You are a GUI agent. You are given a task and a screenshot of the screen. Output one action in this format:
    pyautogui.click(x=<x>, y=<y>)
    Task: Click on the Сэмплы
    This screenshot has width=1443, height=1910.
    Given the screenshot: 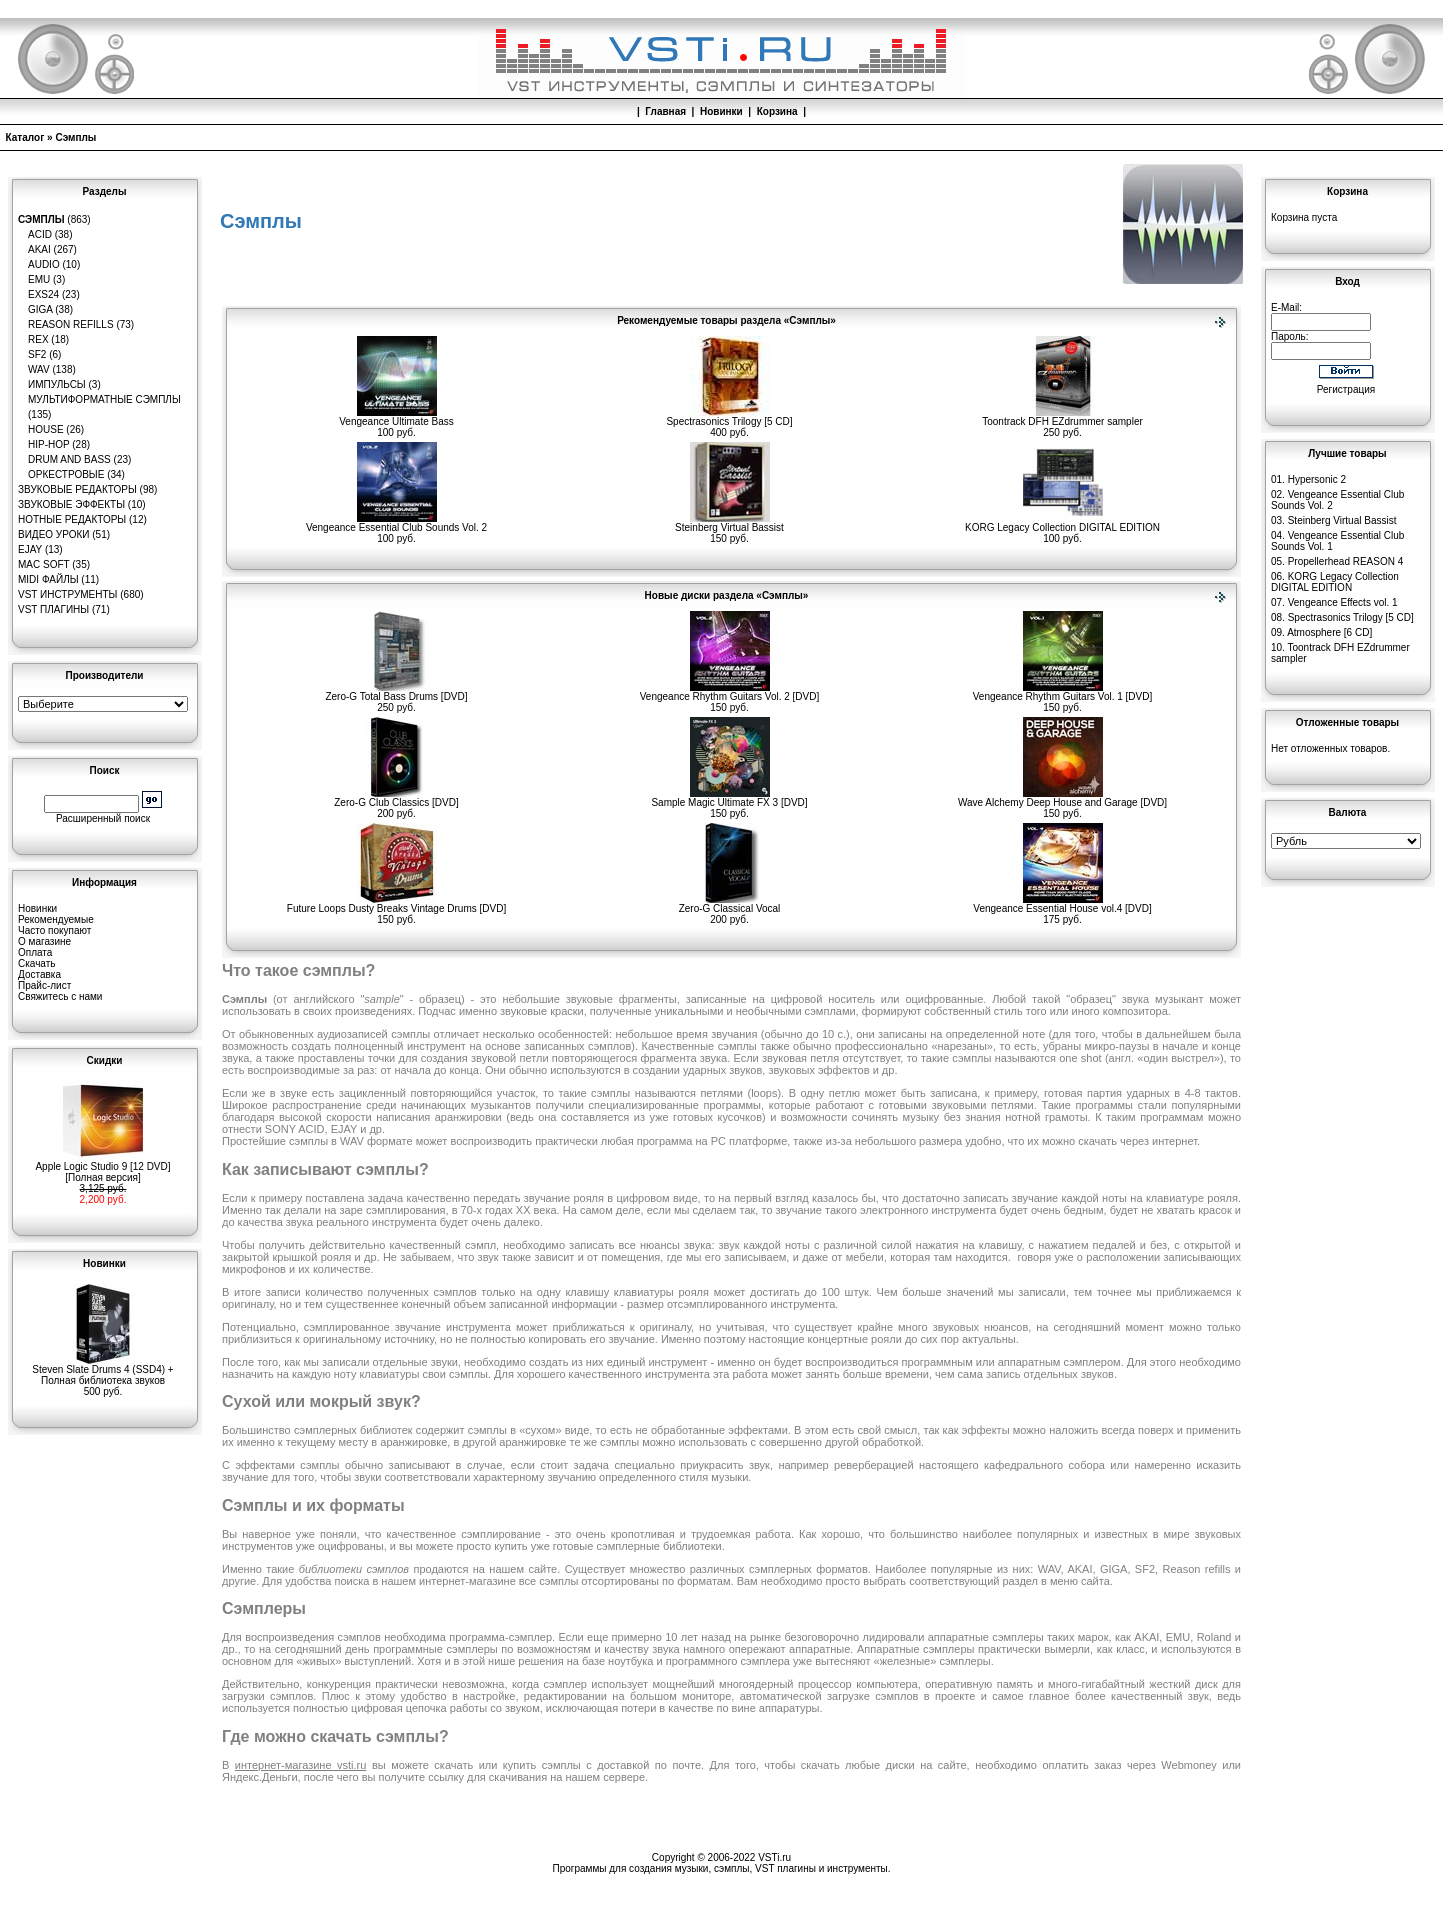 What is the action you would take?
    pyautogui.click(x=75, y=137)
    